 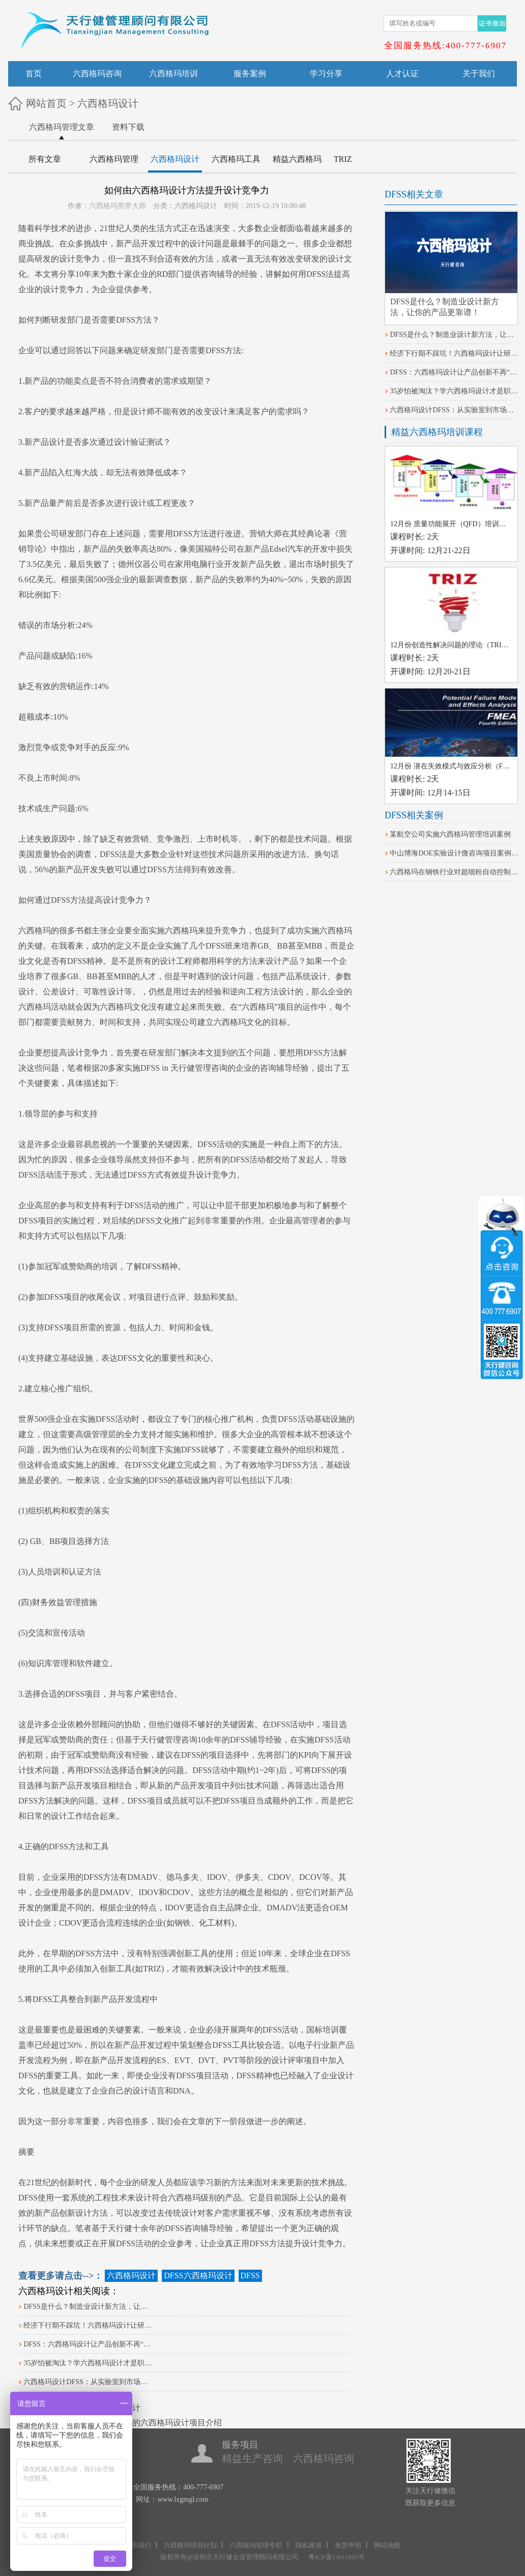 What do you see at coordinates (316, 274) in the screenshot?
I see `DFSS` at bounding box center [316, 274].